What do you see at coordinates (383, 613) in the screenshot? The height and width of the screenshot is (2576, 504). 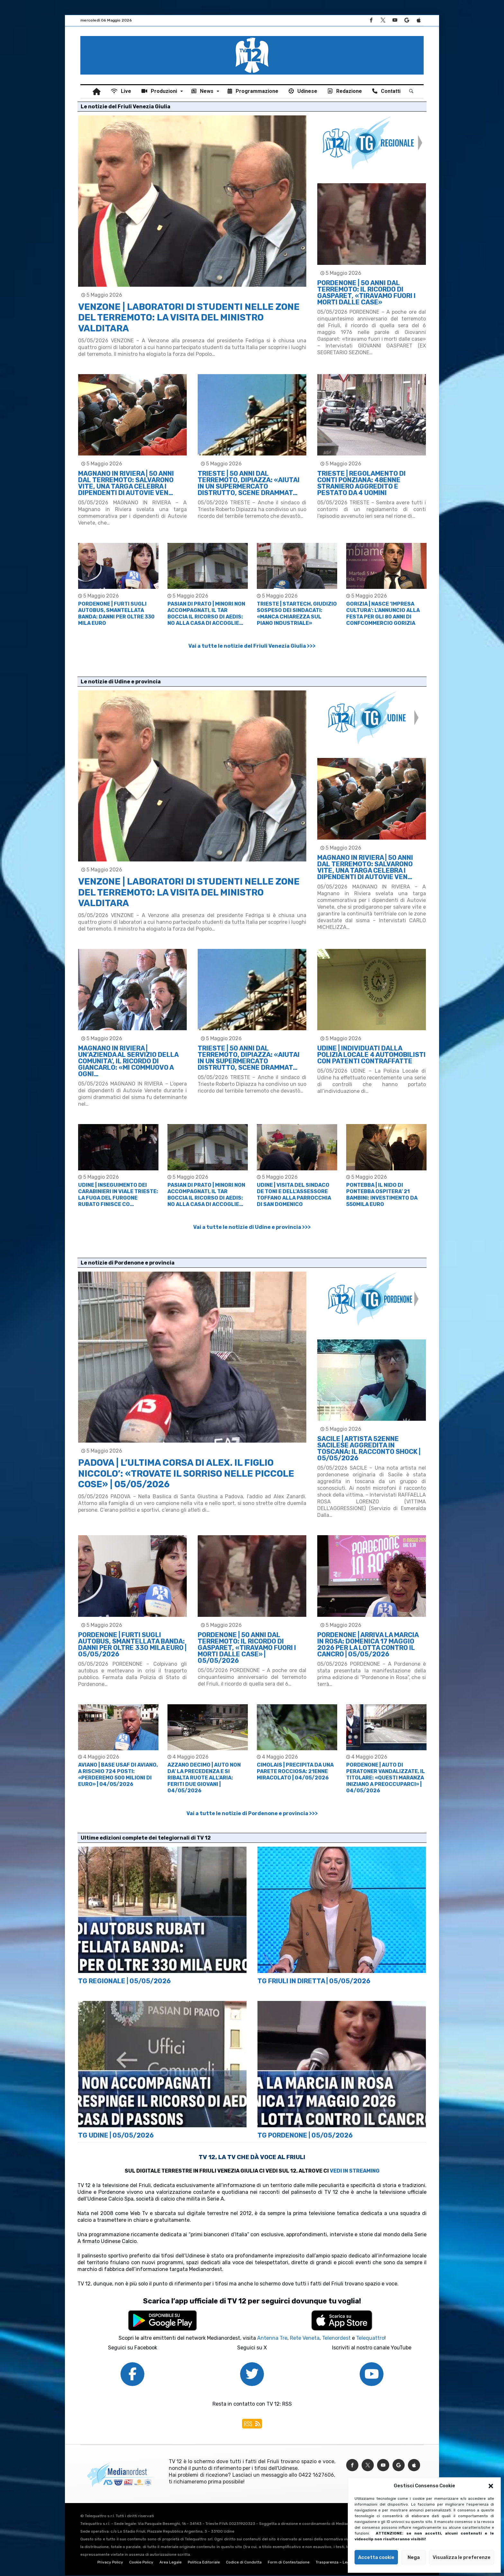 I see `GORIZIA | NASCE ‘IMPRESA CULTURA’: L’ANNUNCIO ALLA FESTA PER GLI 80 ANNI DI CONFCOMMERCIO GORIZIA` at bounding box center [383, 613].